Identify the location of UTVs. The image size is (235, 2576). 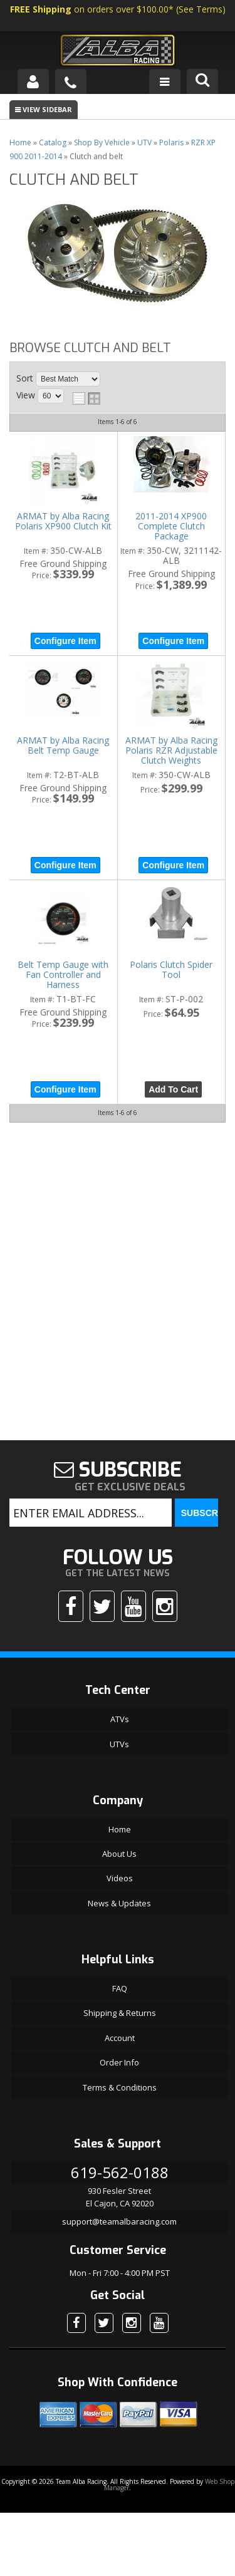
(119, 1744).